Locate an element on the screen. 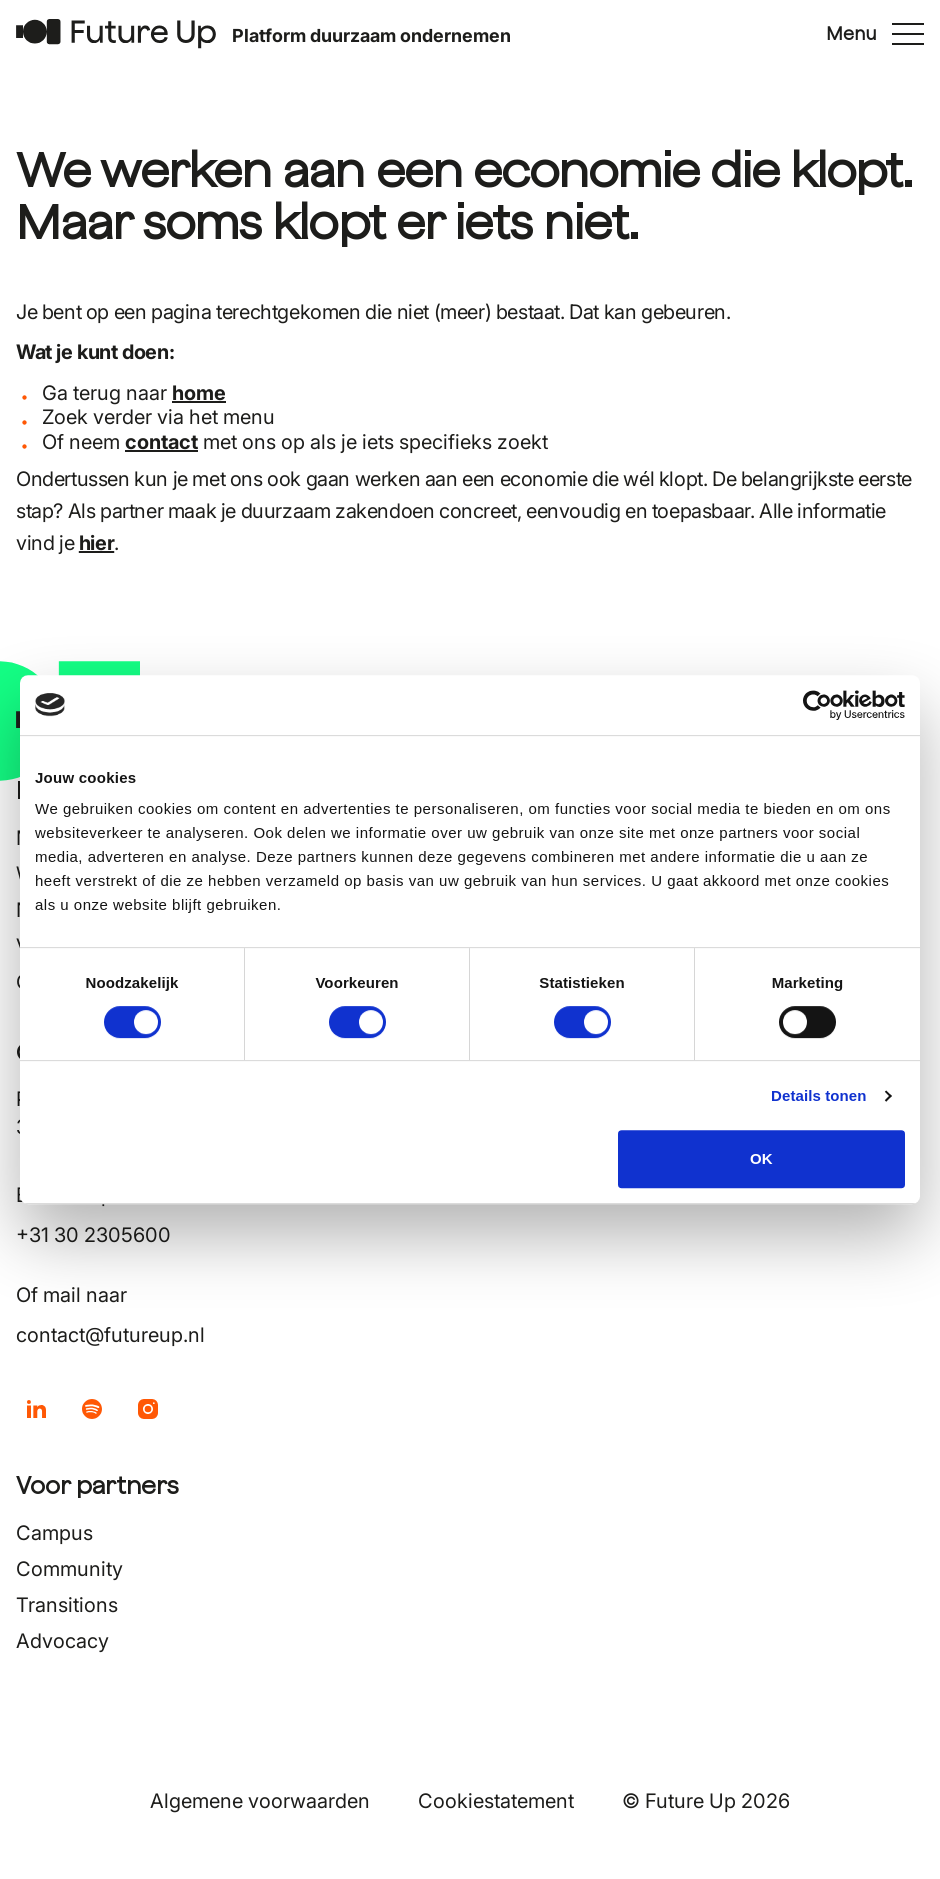 This screenshot has height=1879, width=940. Transitions is located at coordinates (67, 1605).